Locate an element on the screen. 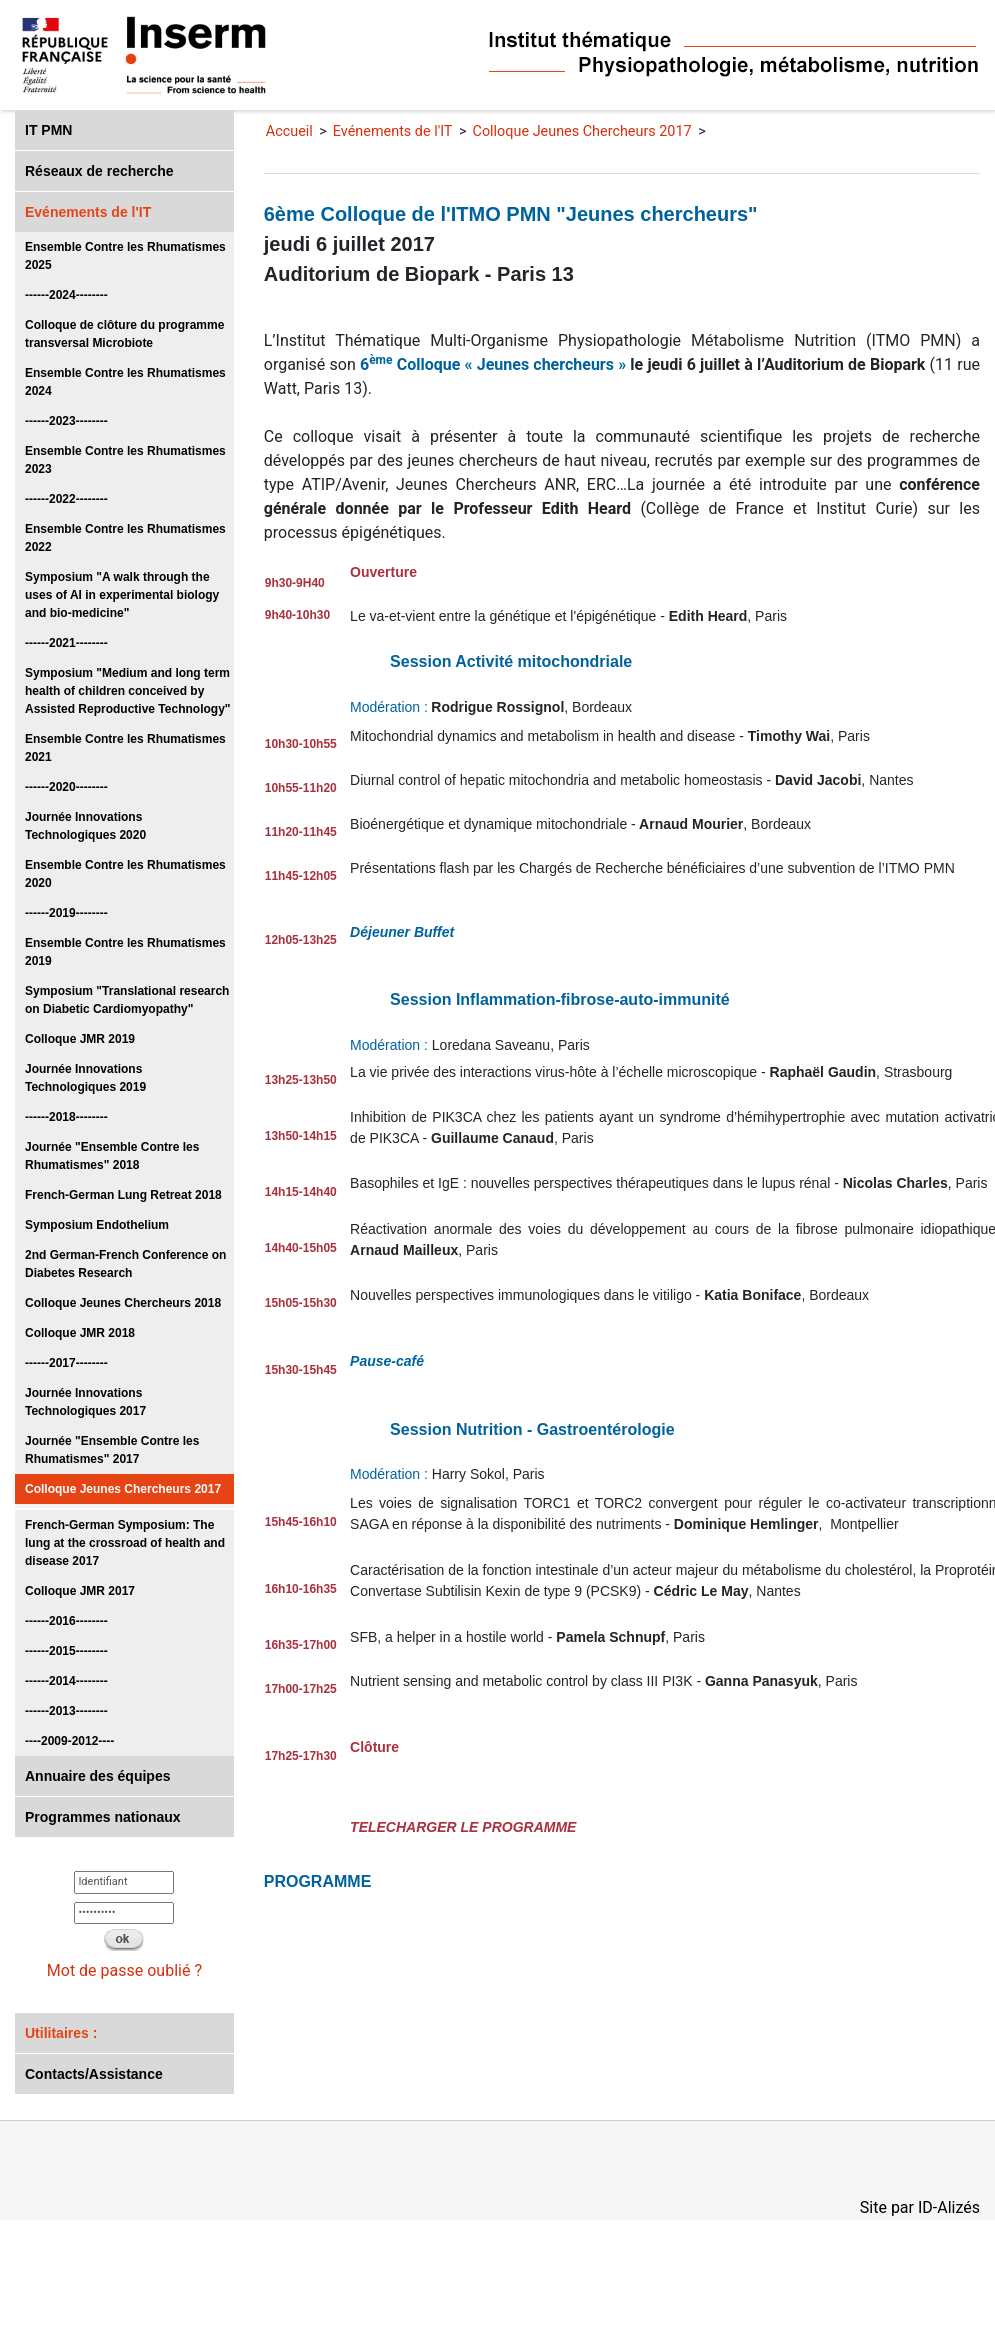 The width and height of the screenshot is (995, 2328). Colloque JMR 2018 is located at coordinates (80, 1333).